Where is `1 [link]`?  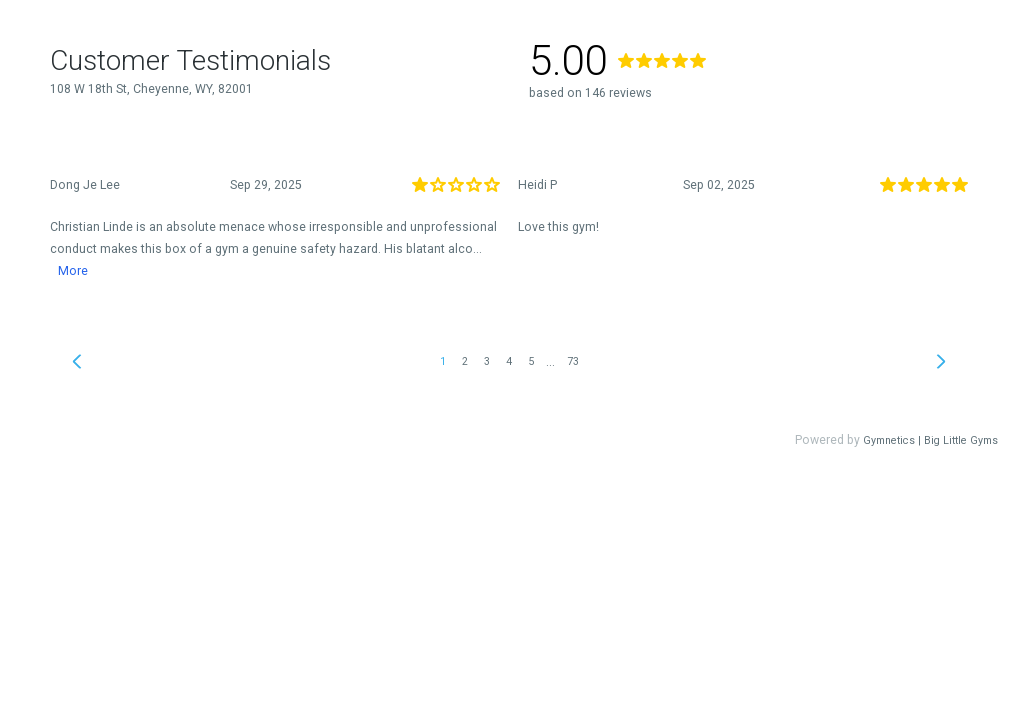 1 [link] is located at coordinates (443, 361).